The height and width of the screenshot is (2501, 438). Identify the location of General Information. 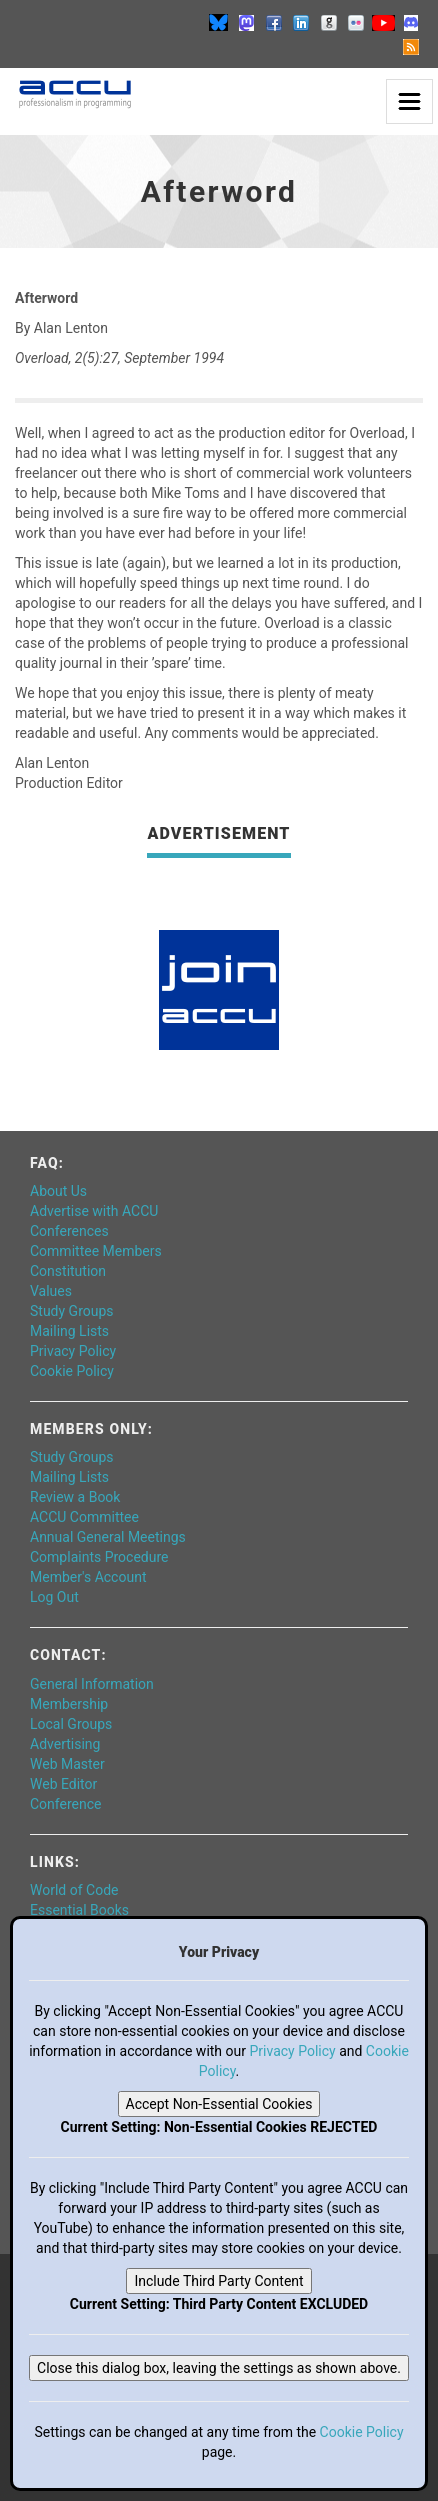
(92, 1684).